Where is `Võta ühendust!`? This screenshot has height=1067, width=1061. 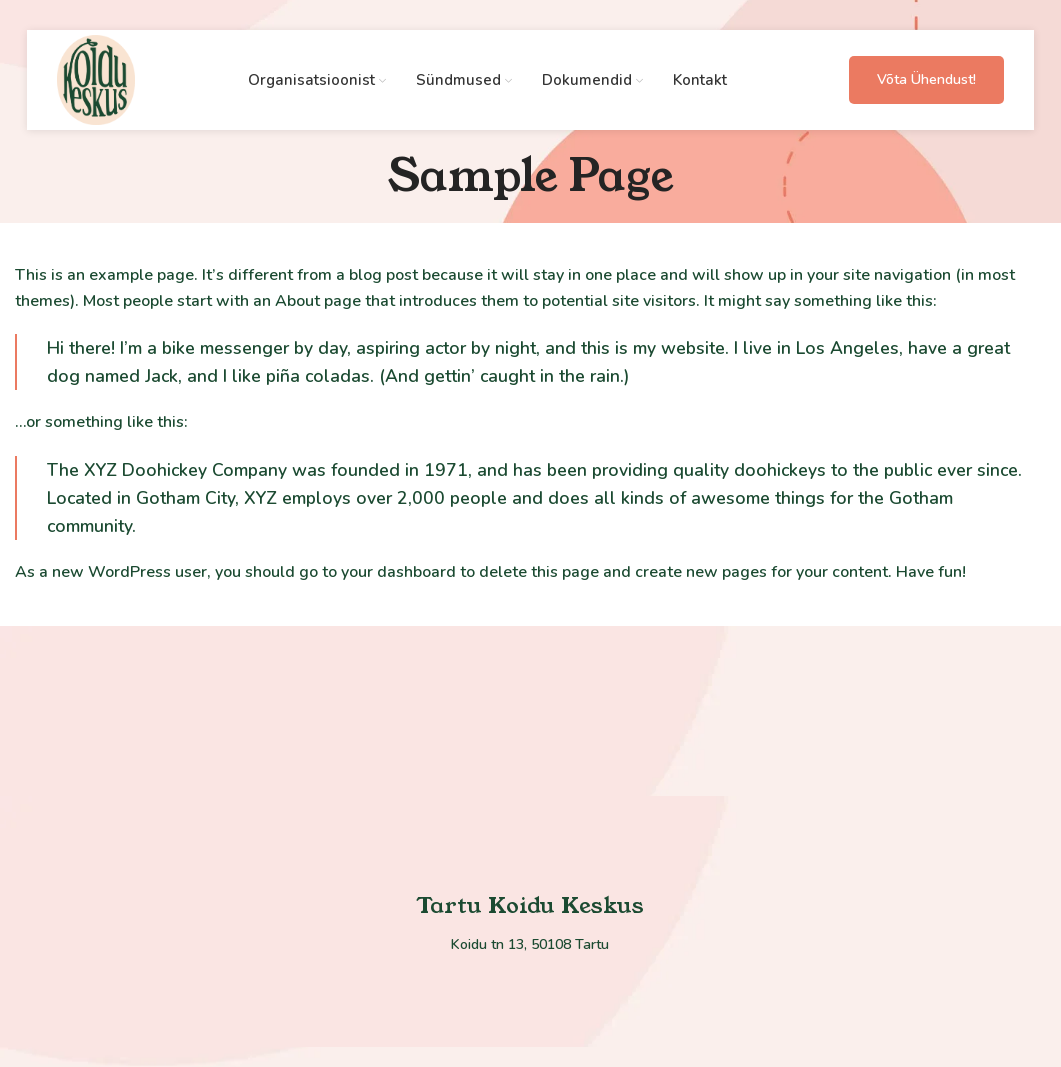
Võta ühendust! is located at coordinates (926, 79).